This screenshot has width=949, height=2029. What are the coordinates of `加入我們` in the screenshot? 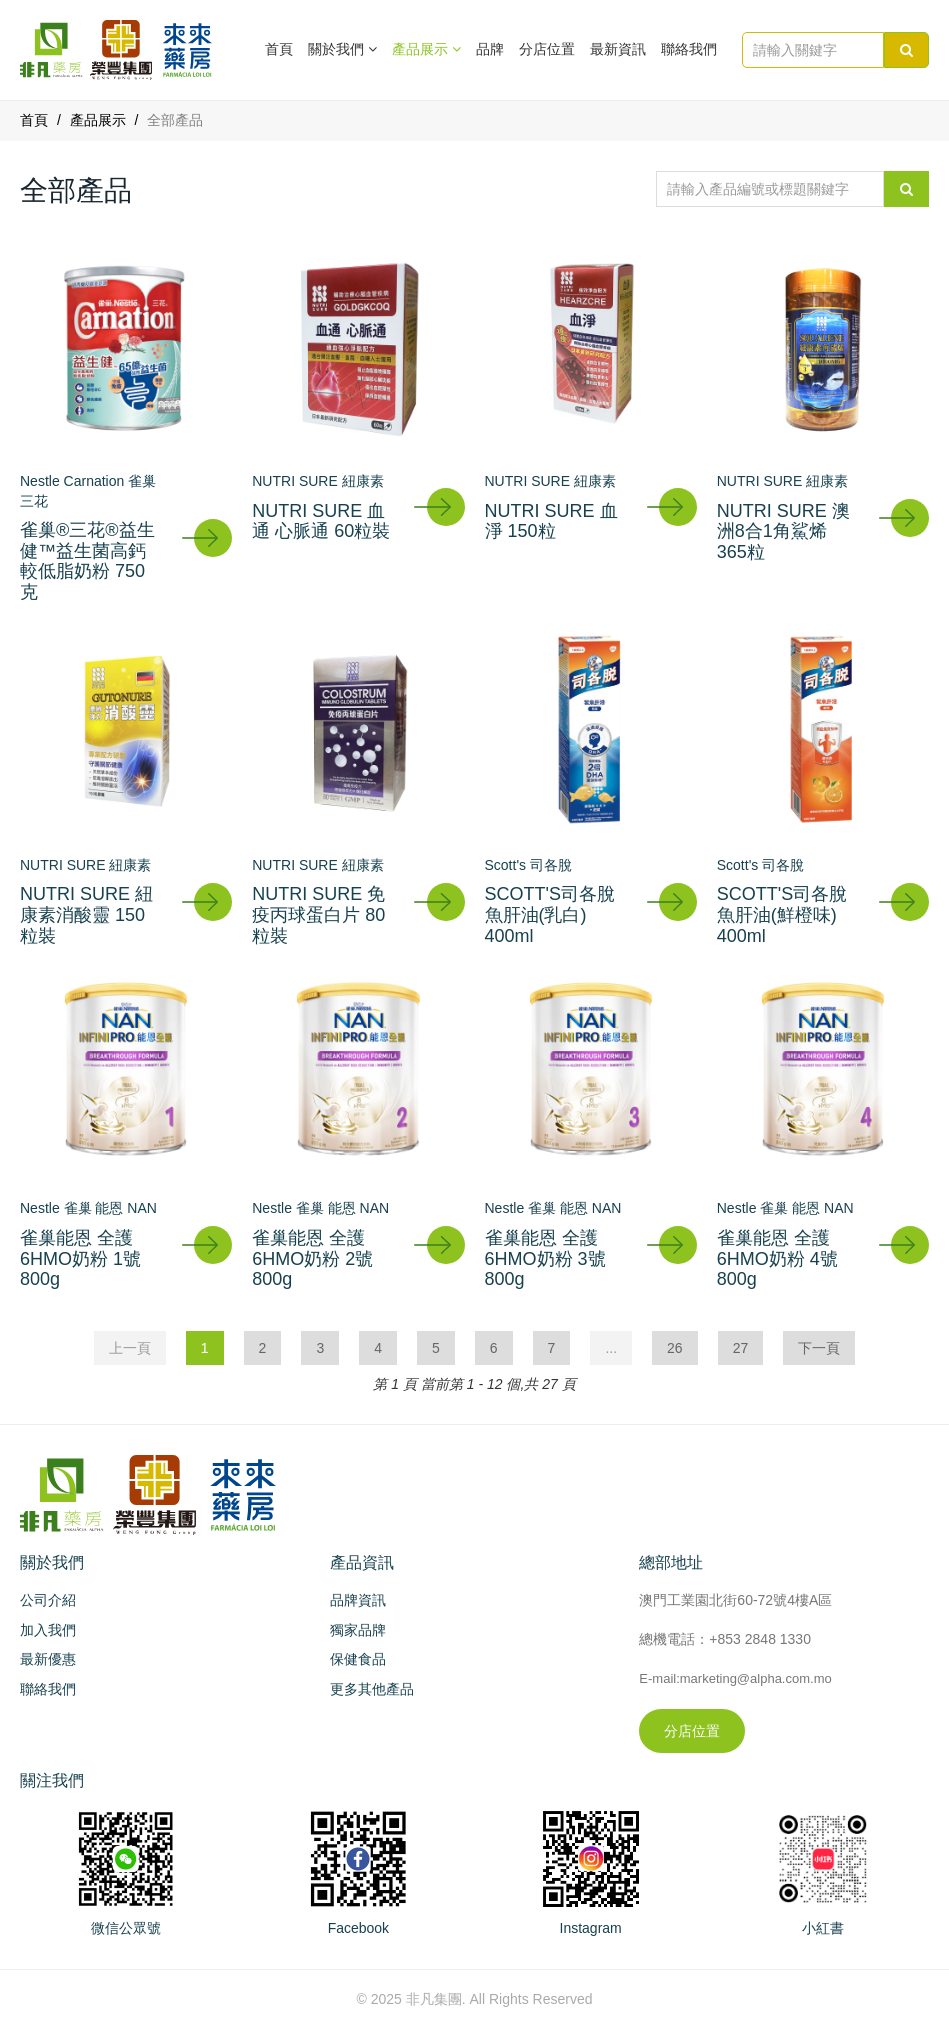 It's located at (48, 1630).